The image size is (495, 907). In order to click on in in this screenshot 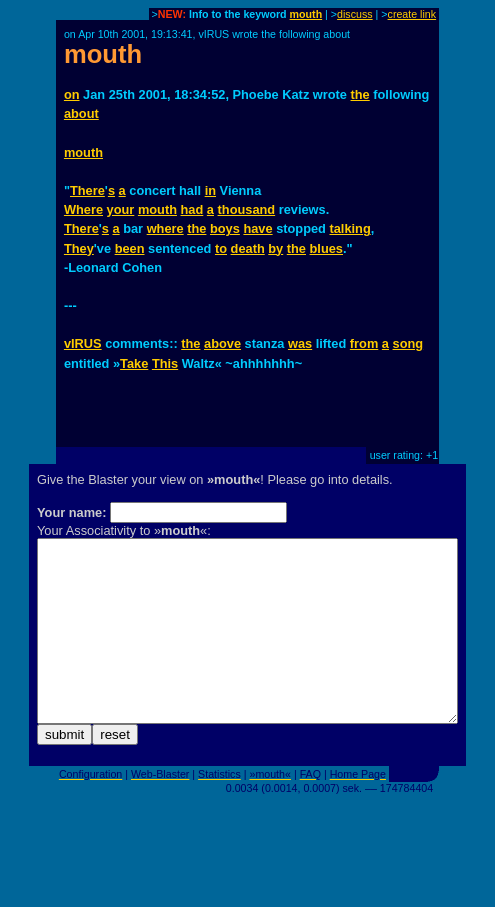, I will do `click(210, 190)`.